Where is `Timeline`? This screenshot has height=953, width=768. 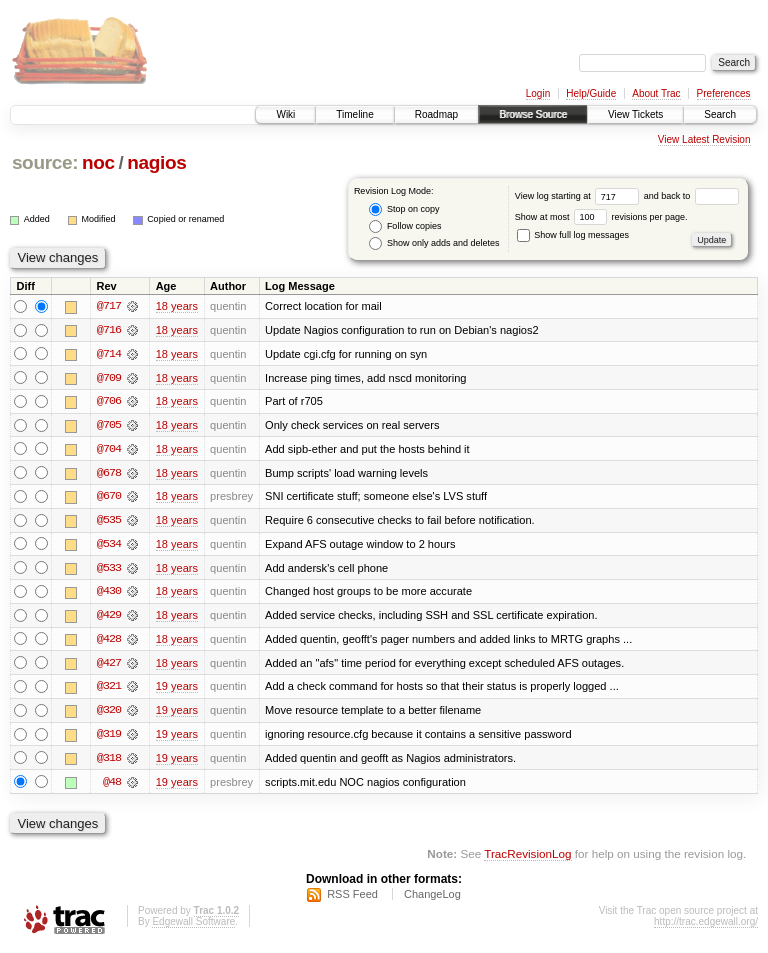
Timeline is located at coordinates (354, 114).